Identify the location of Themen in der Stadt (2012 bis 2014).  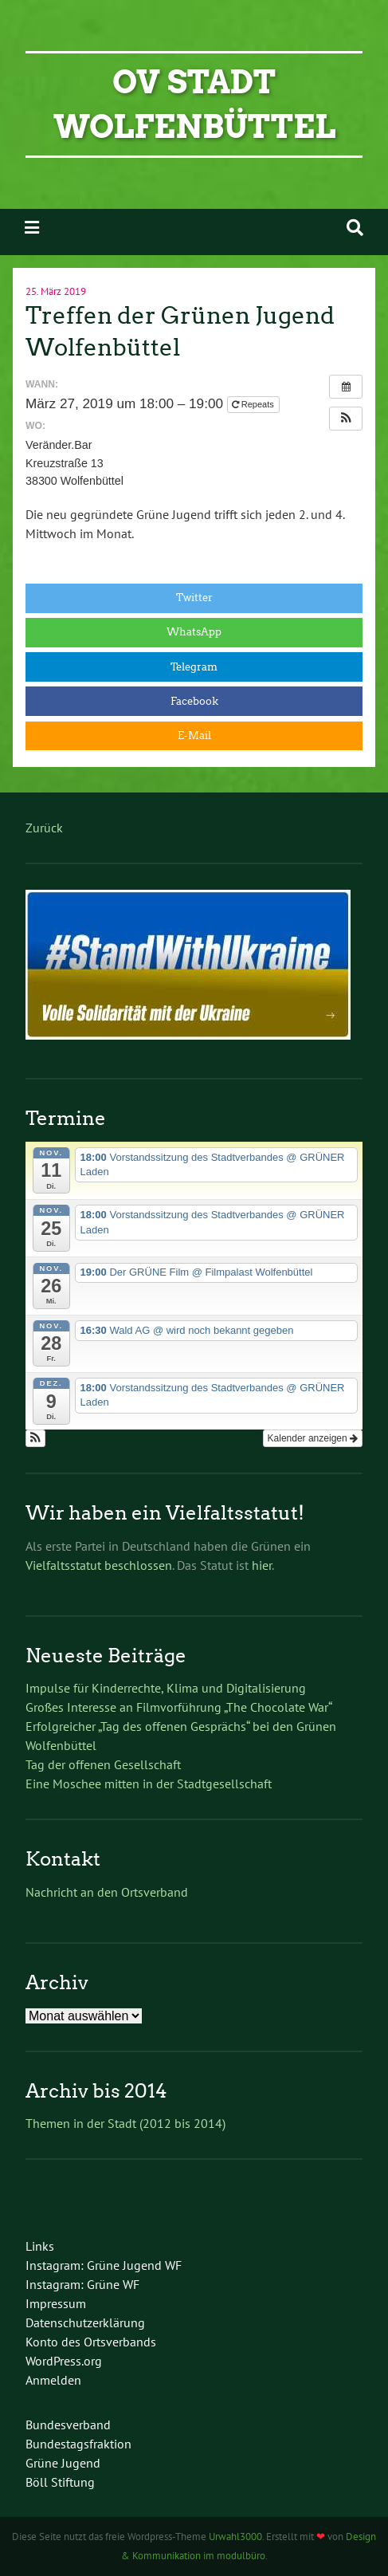
(125, 2123).